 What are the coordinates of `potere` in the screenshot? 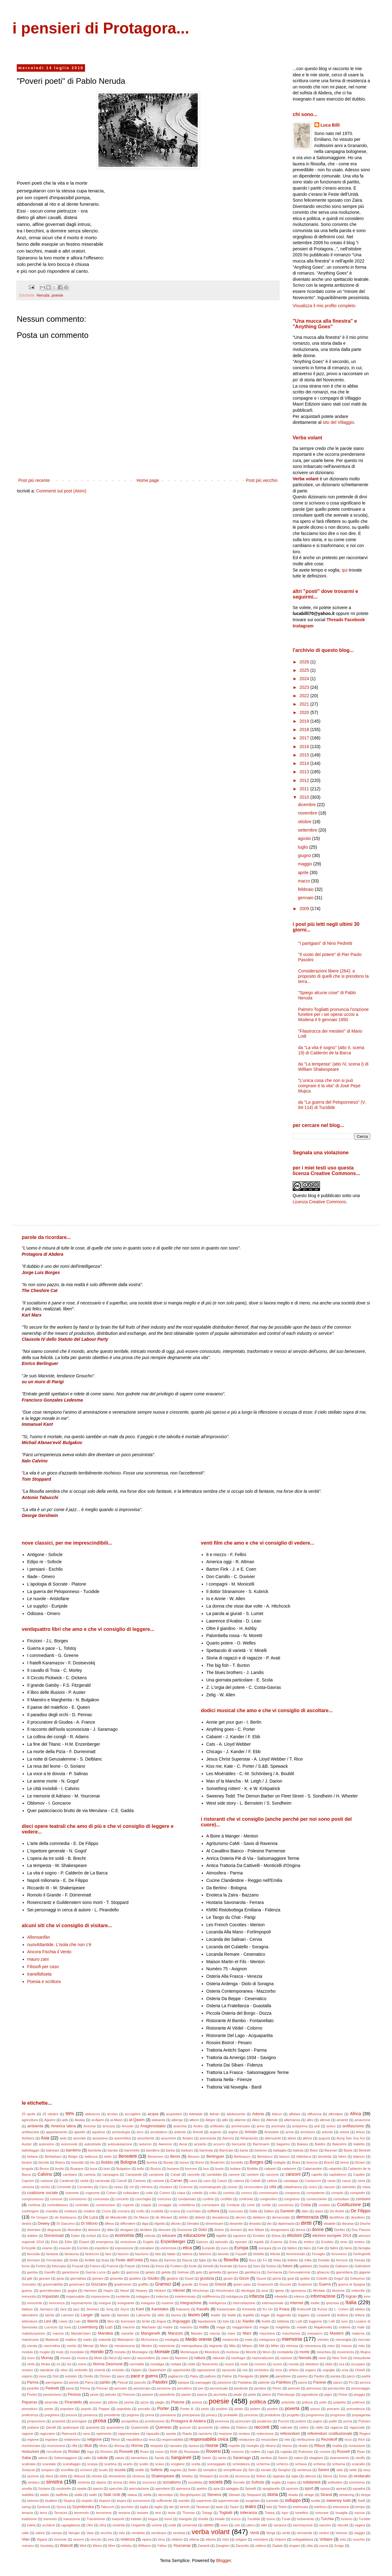 It's located at (255, 2409).